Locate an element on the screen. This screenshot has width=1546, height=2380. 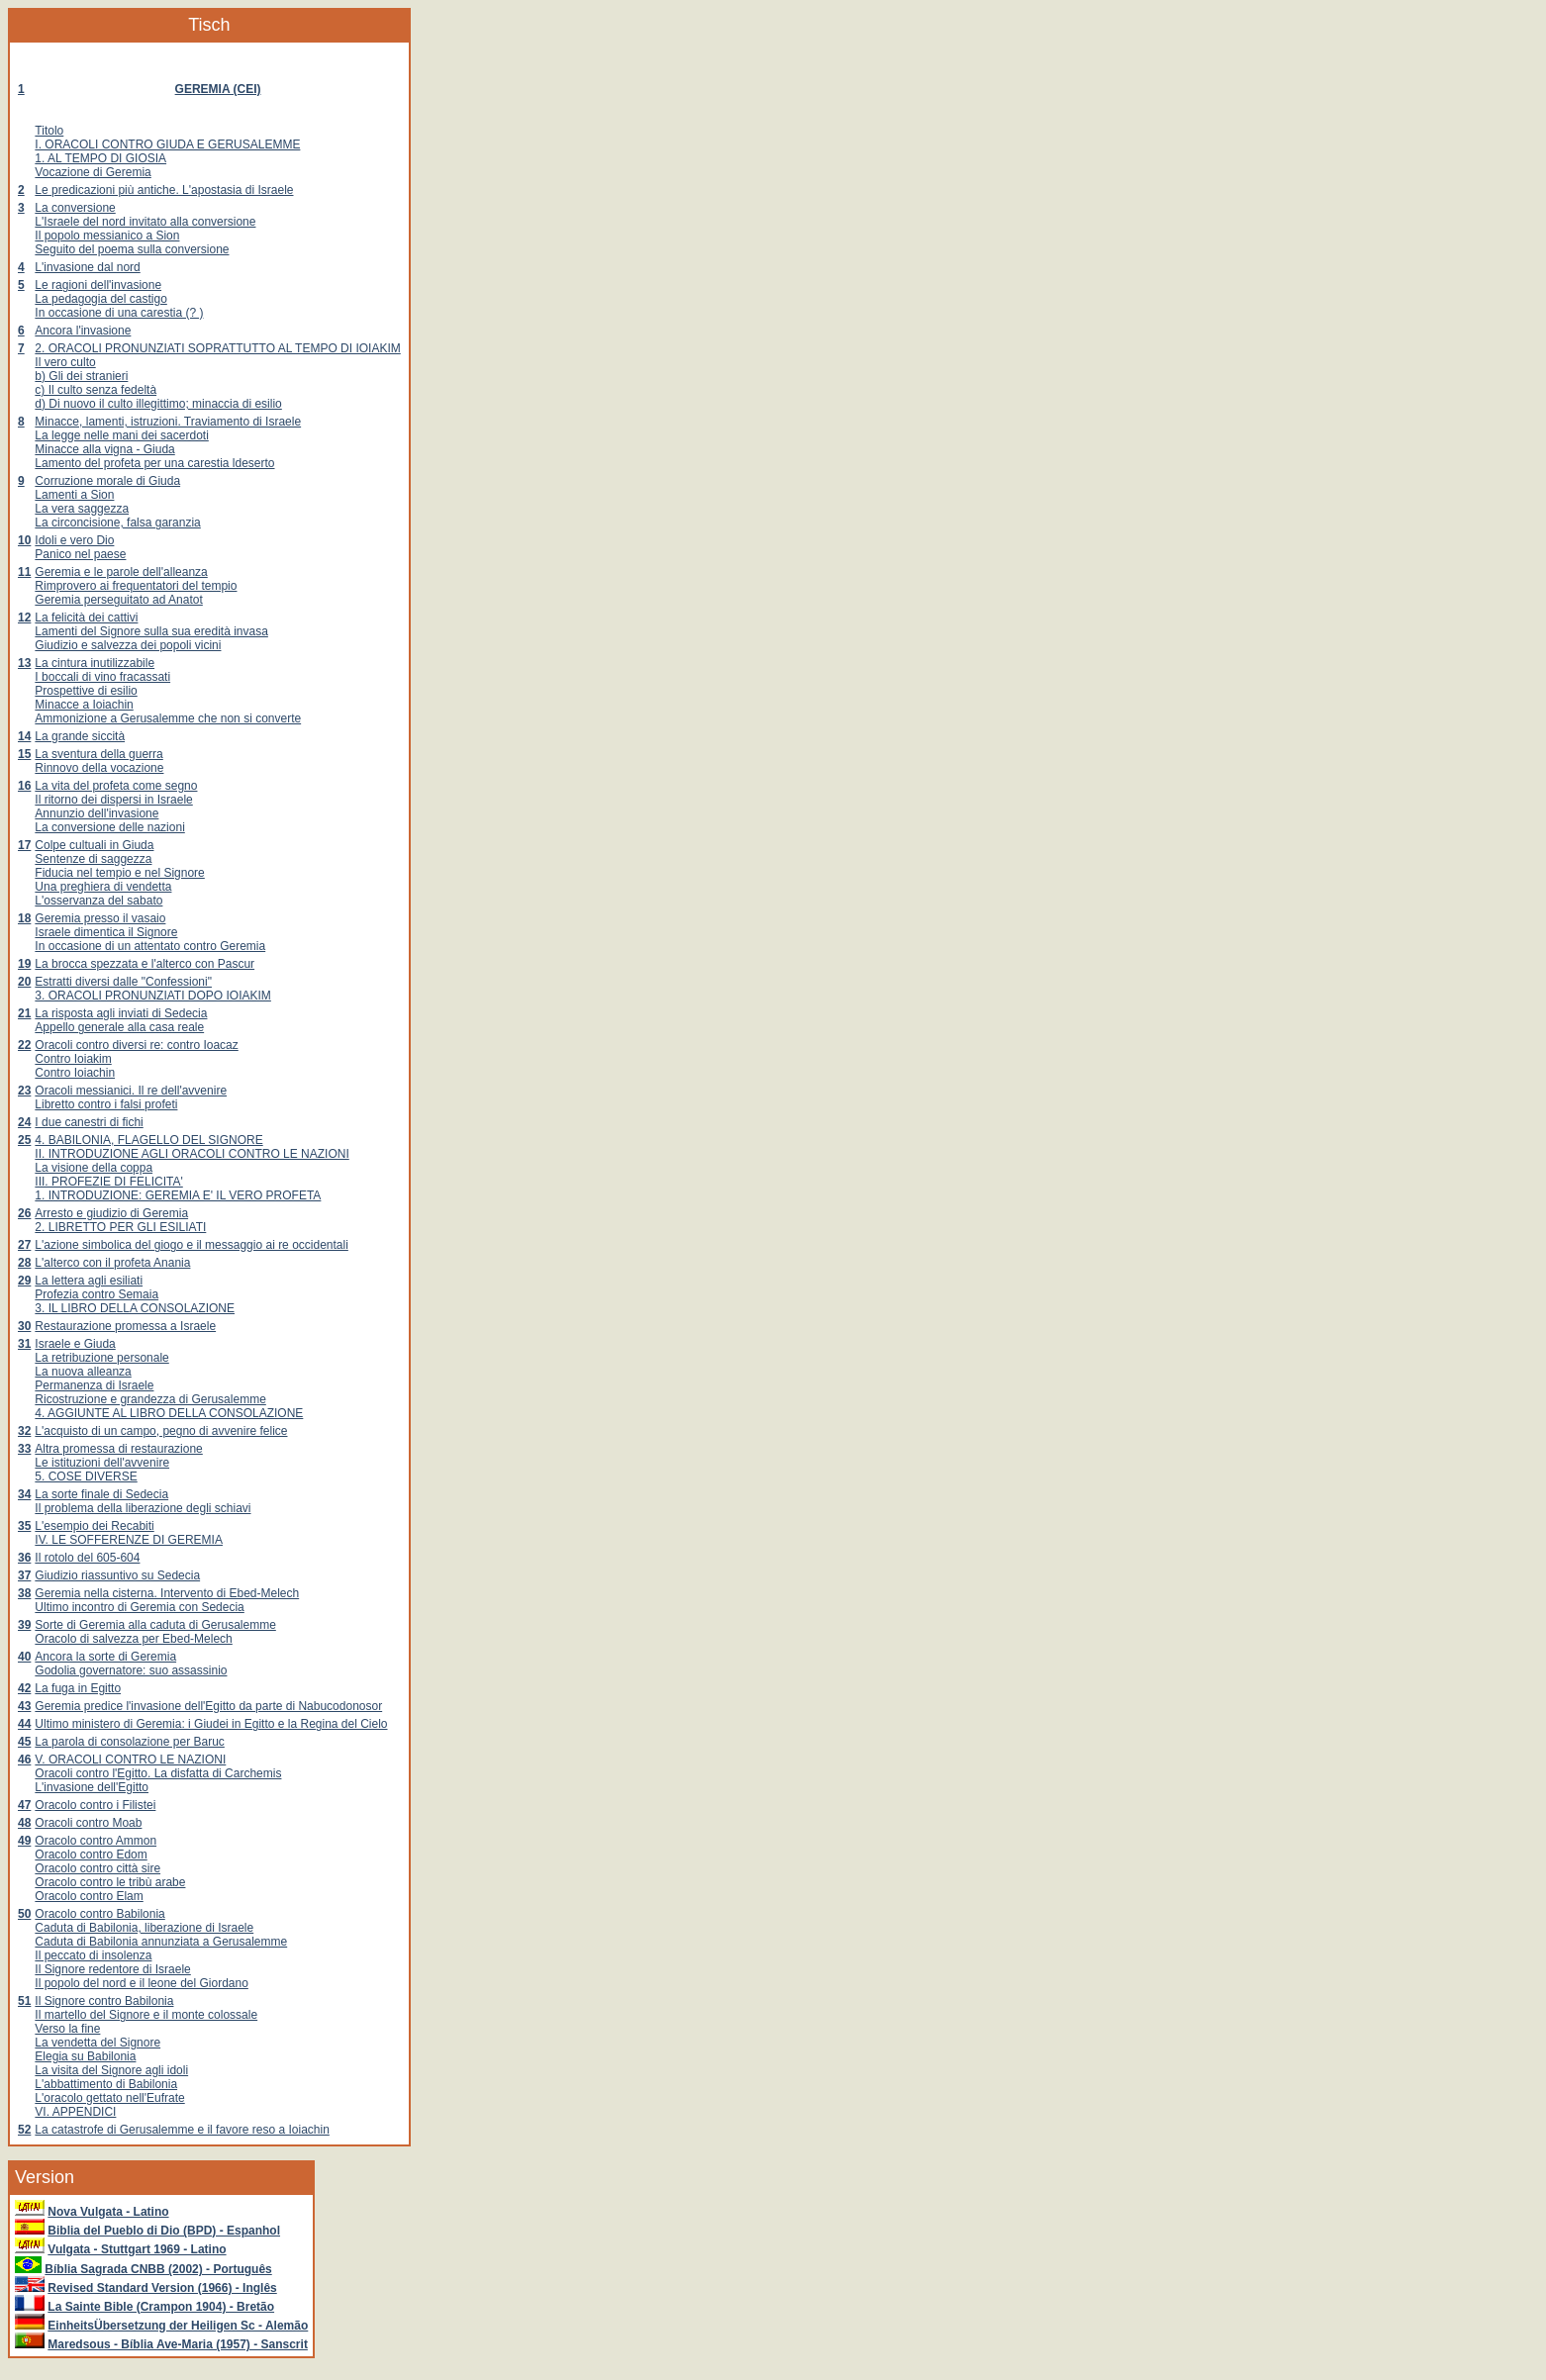
1. AL TEMPO DI GIOSIA is located at coordinates (100, 158).